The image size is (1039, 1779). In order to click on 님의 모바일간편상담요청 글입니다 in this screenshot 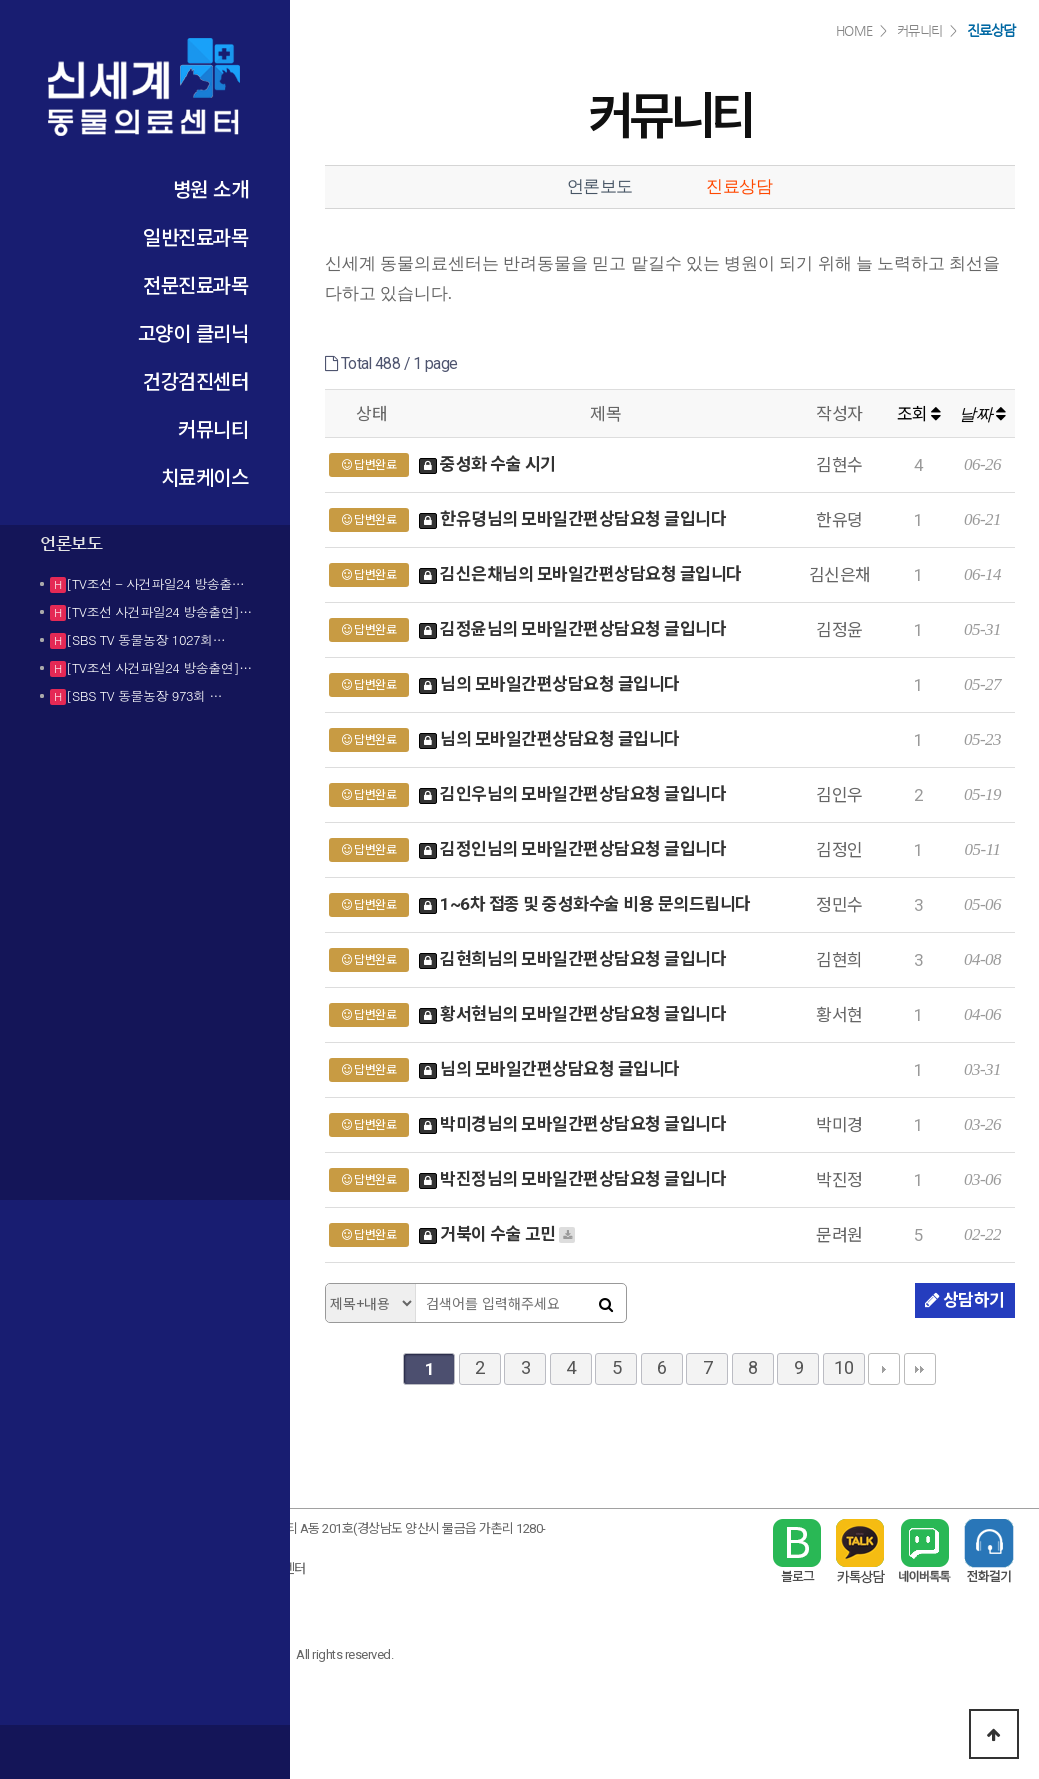, I will do `click(549, 685)`.